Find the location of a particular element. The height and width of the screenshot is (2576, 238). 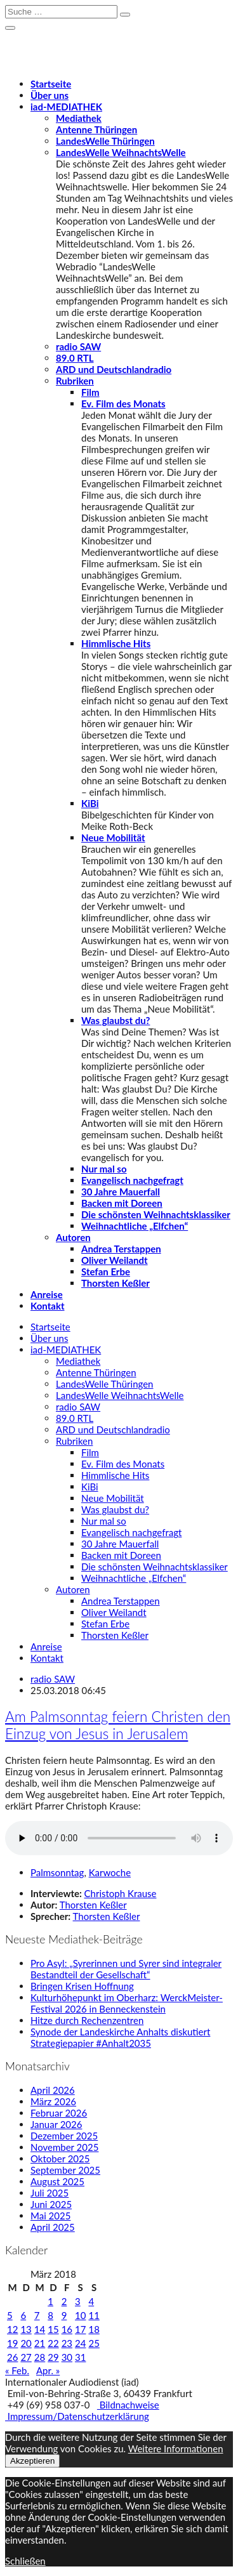

Mai 2025 is located at coordinates (50, 2215).